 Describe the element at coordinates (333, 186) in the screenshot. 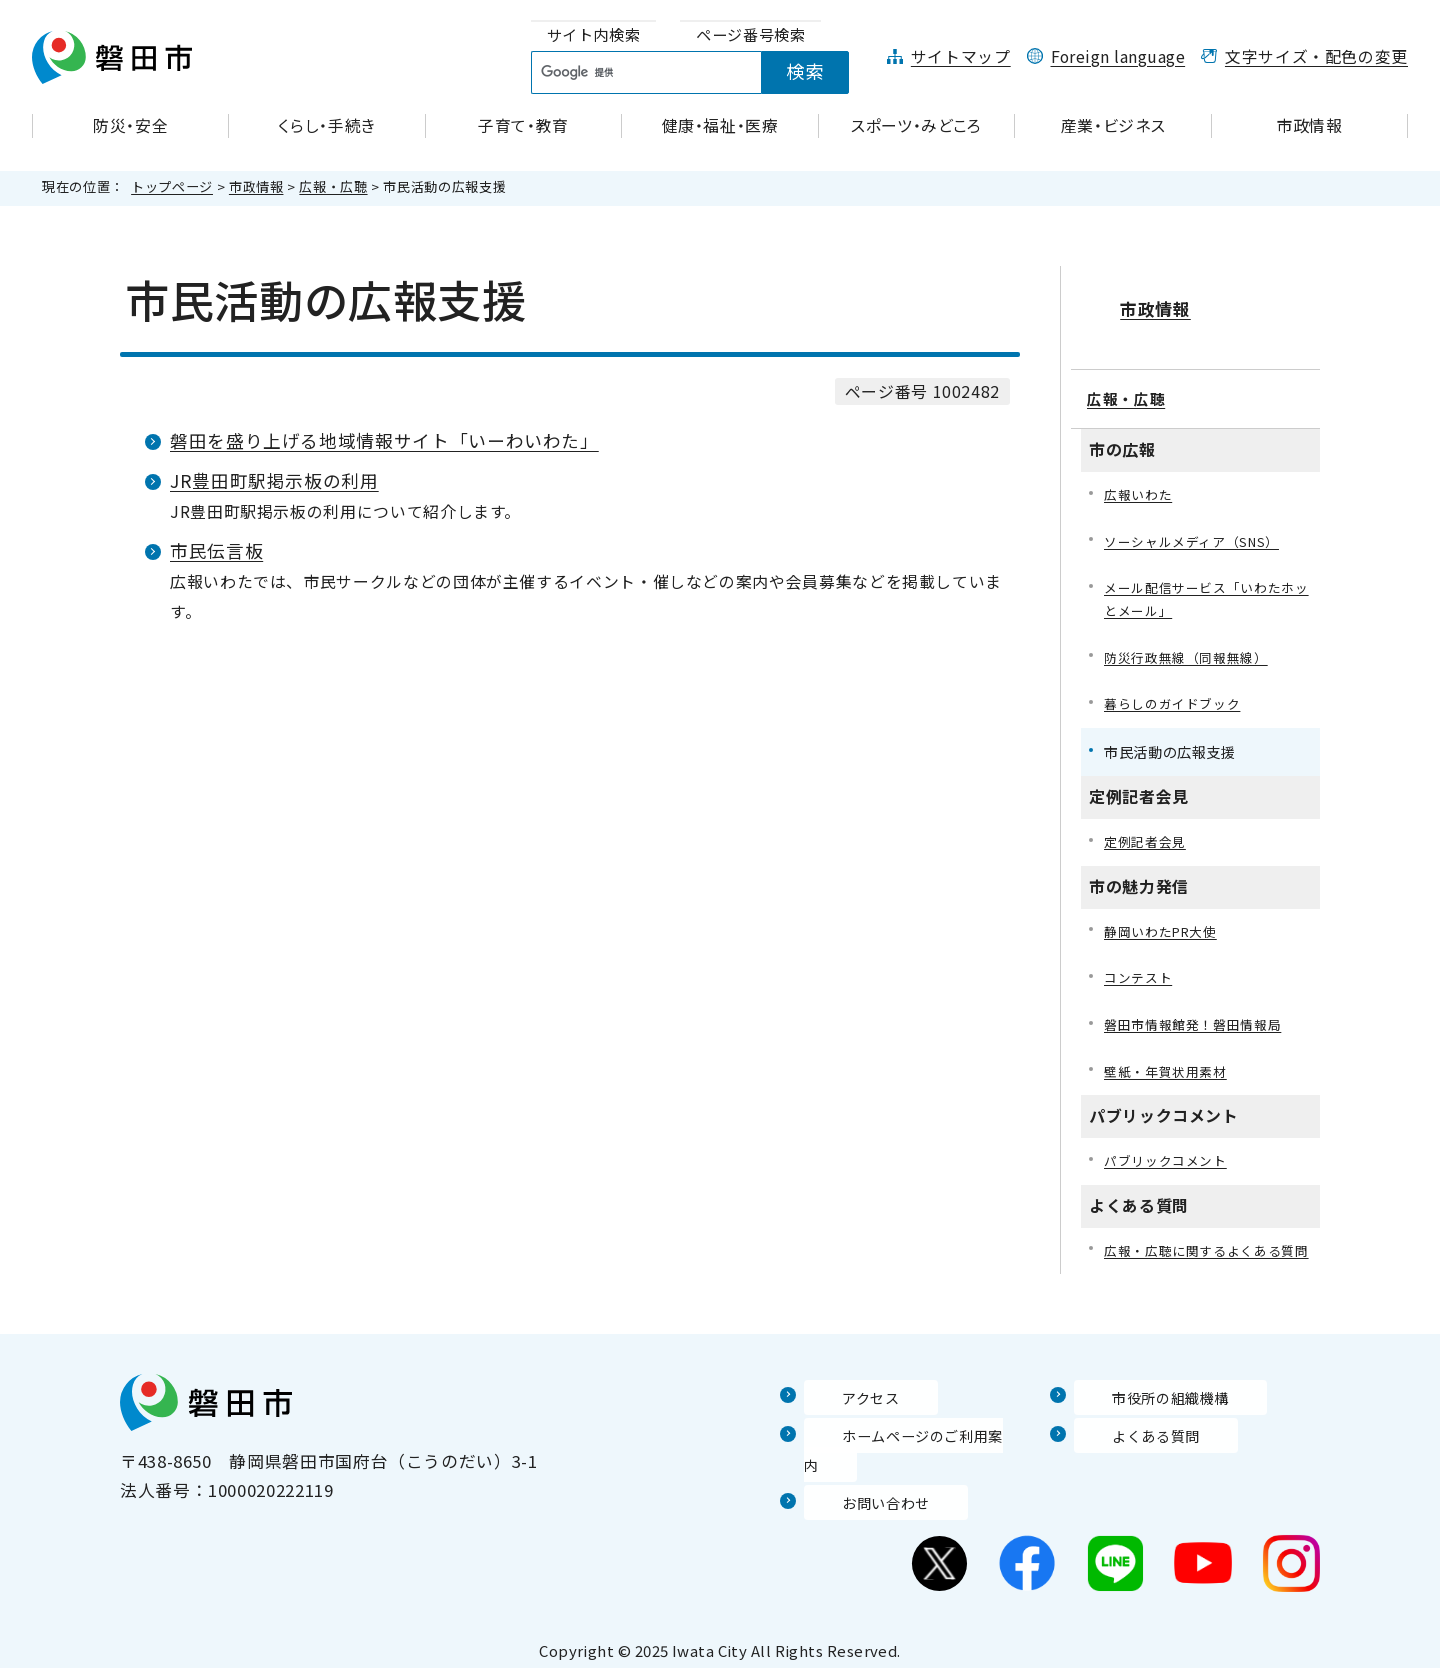

I see `広報・広聴` at that location.